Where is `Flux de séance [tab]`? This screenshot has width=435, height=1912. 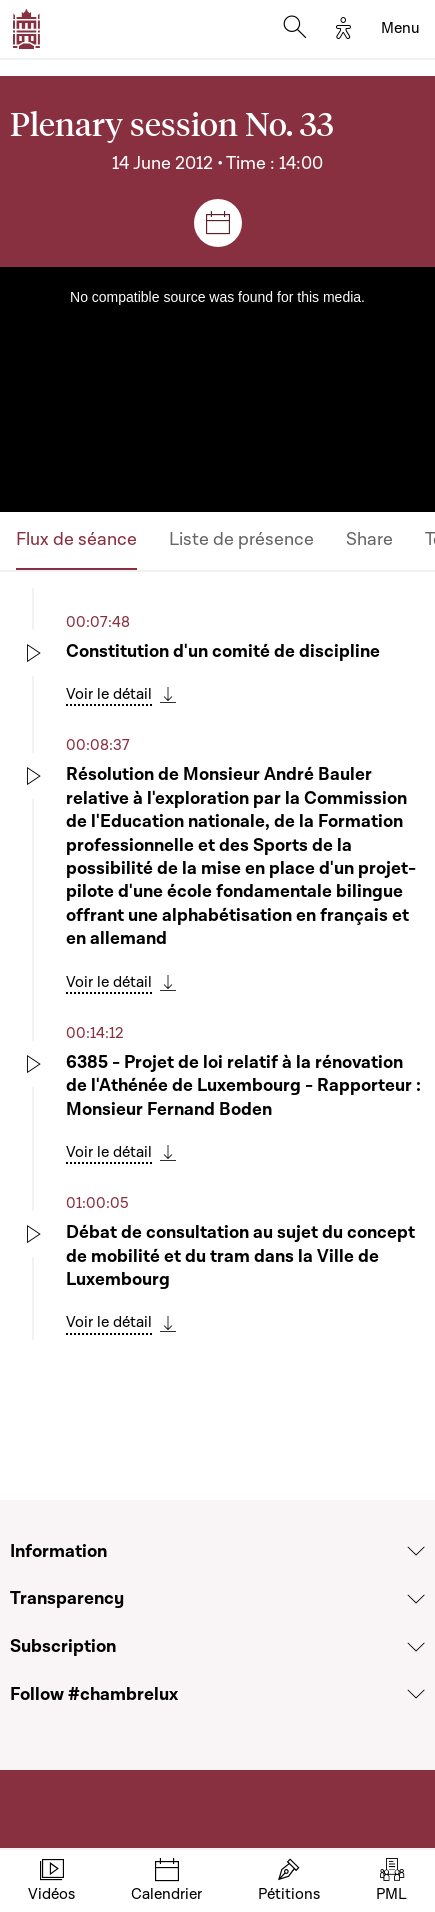
Flux de séance [tab] is located at coordinates (76, 539).